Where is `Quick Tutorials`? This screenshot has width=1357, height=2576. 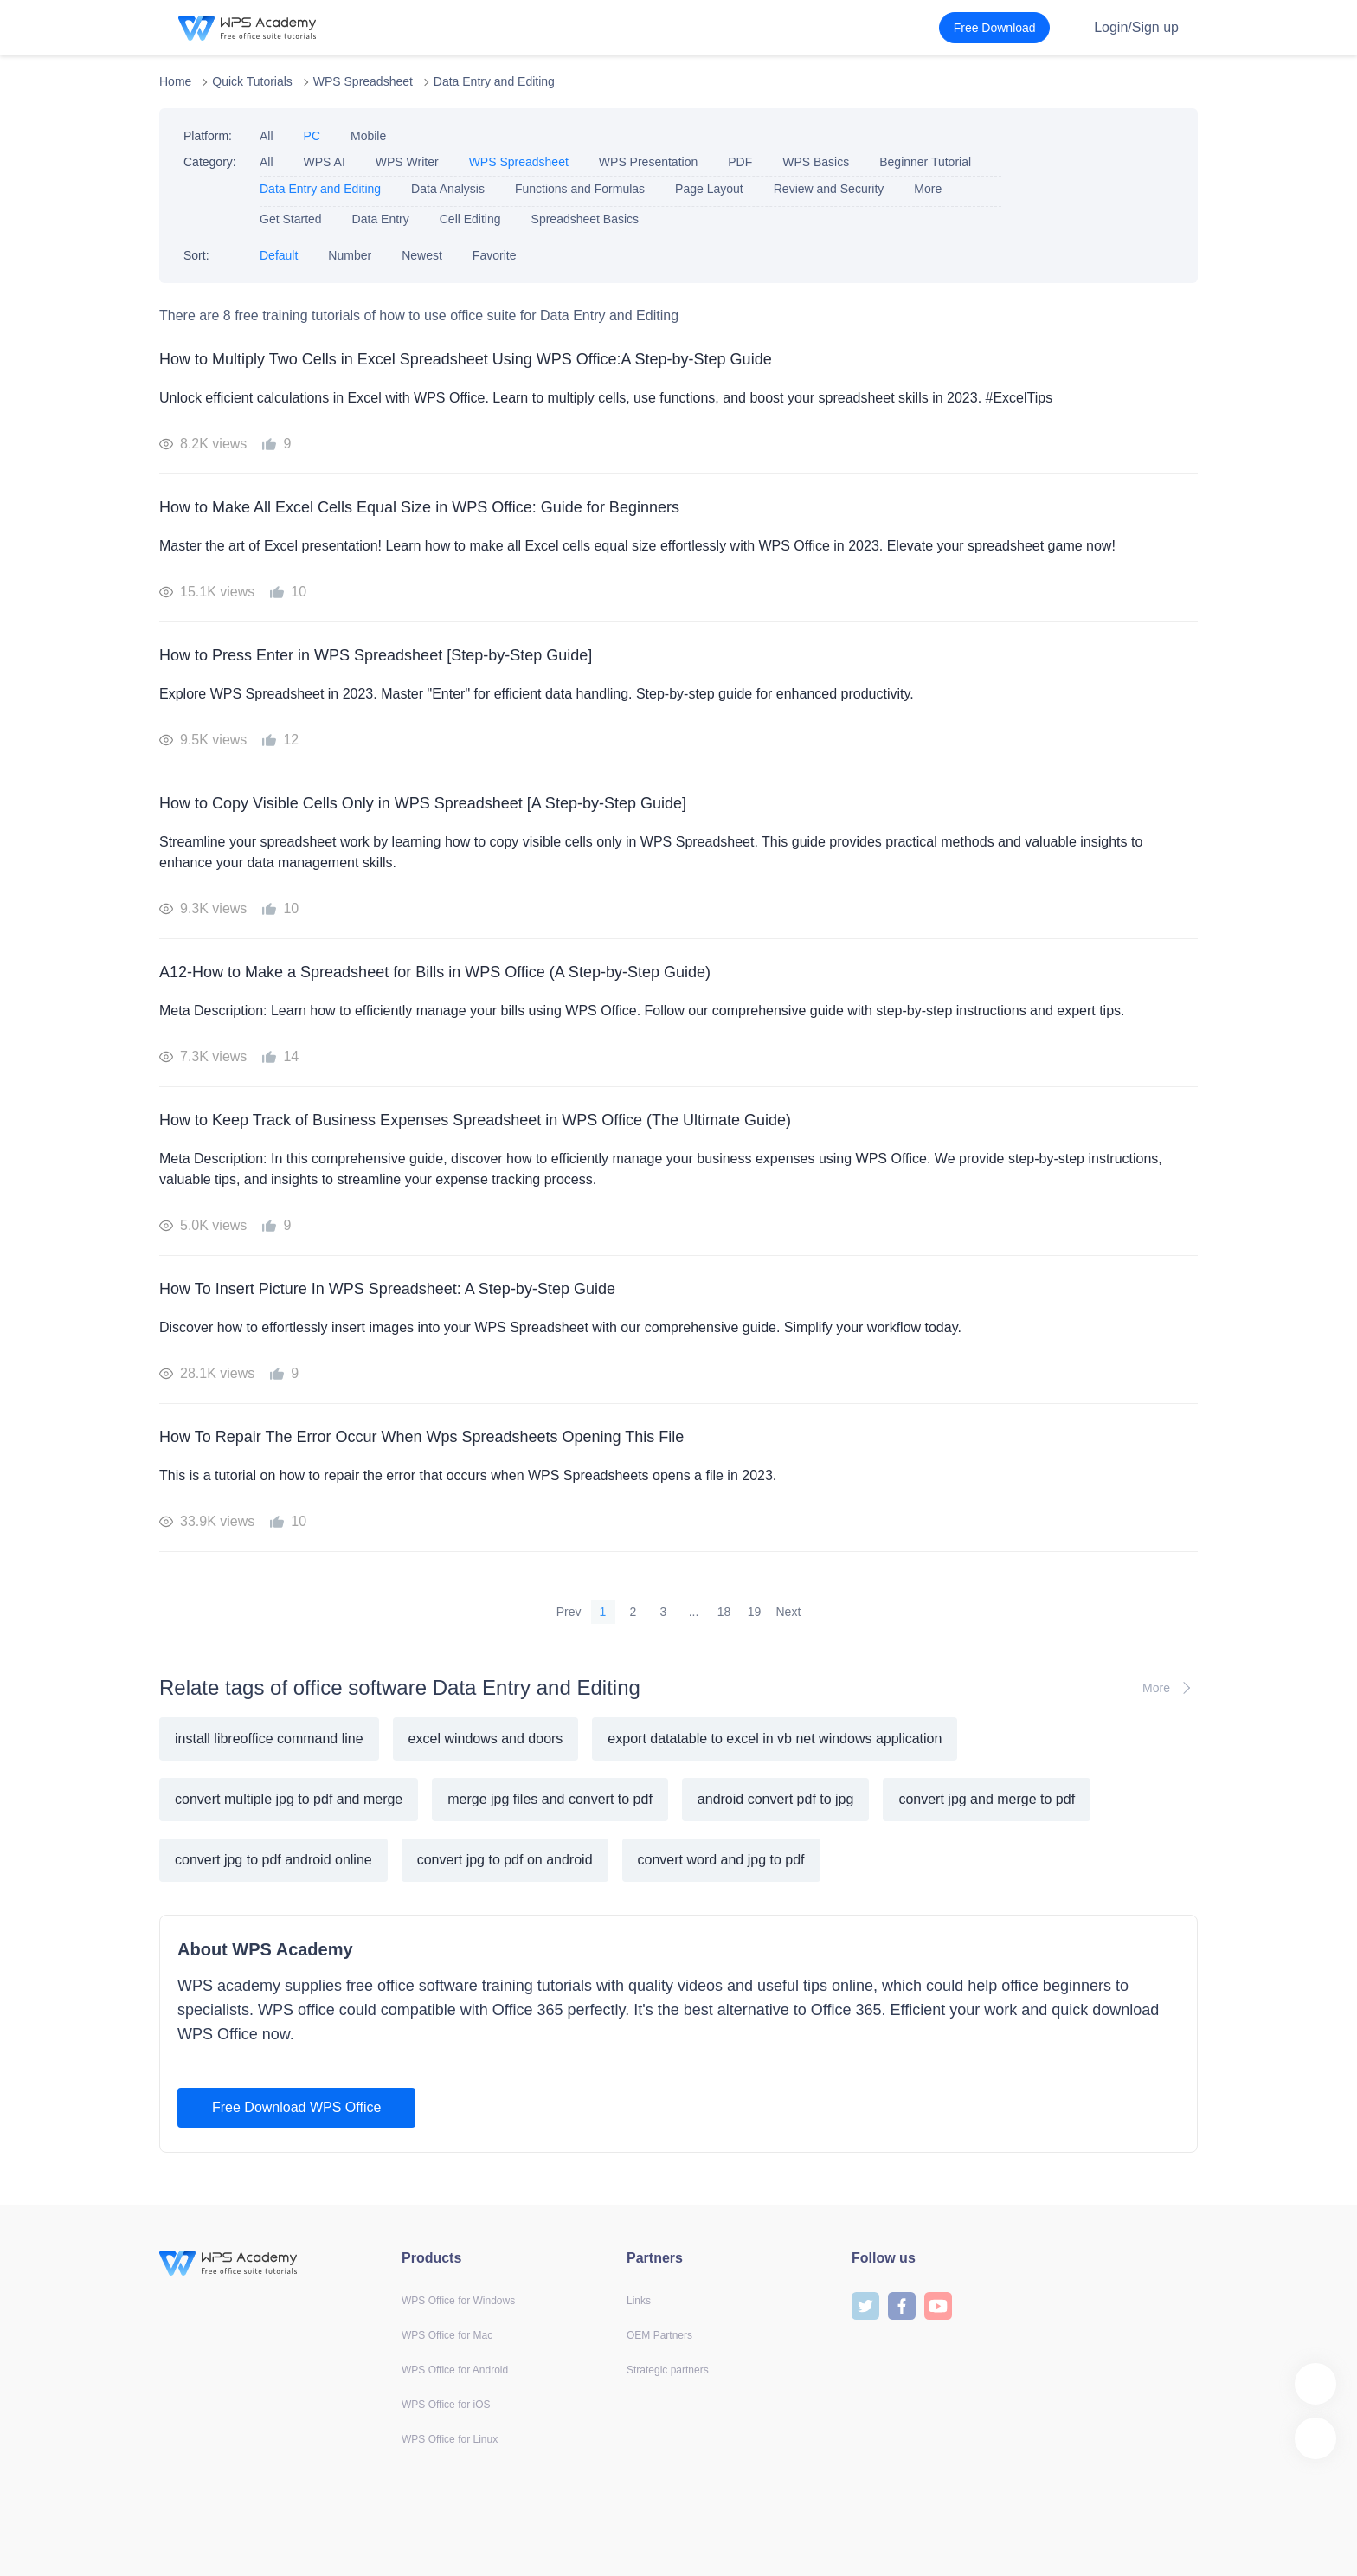 Quick Tutorials is located at coordinates (252, 81).